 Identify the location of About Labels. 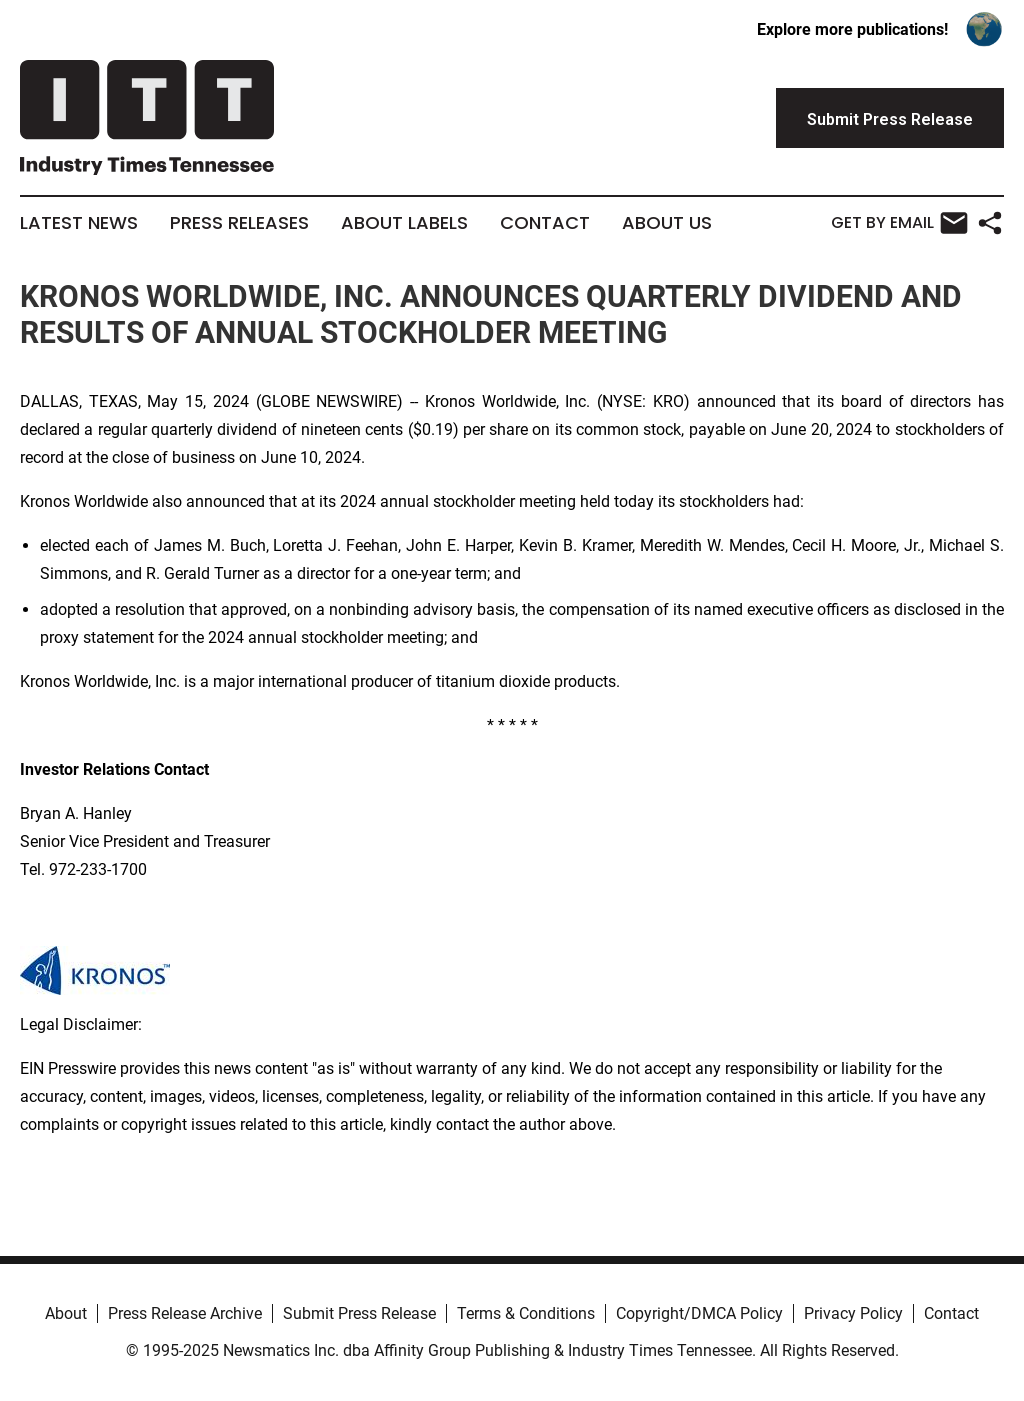
(404, 223).